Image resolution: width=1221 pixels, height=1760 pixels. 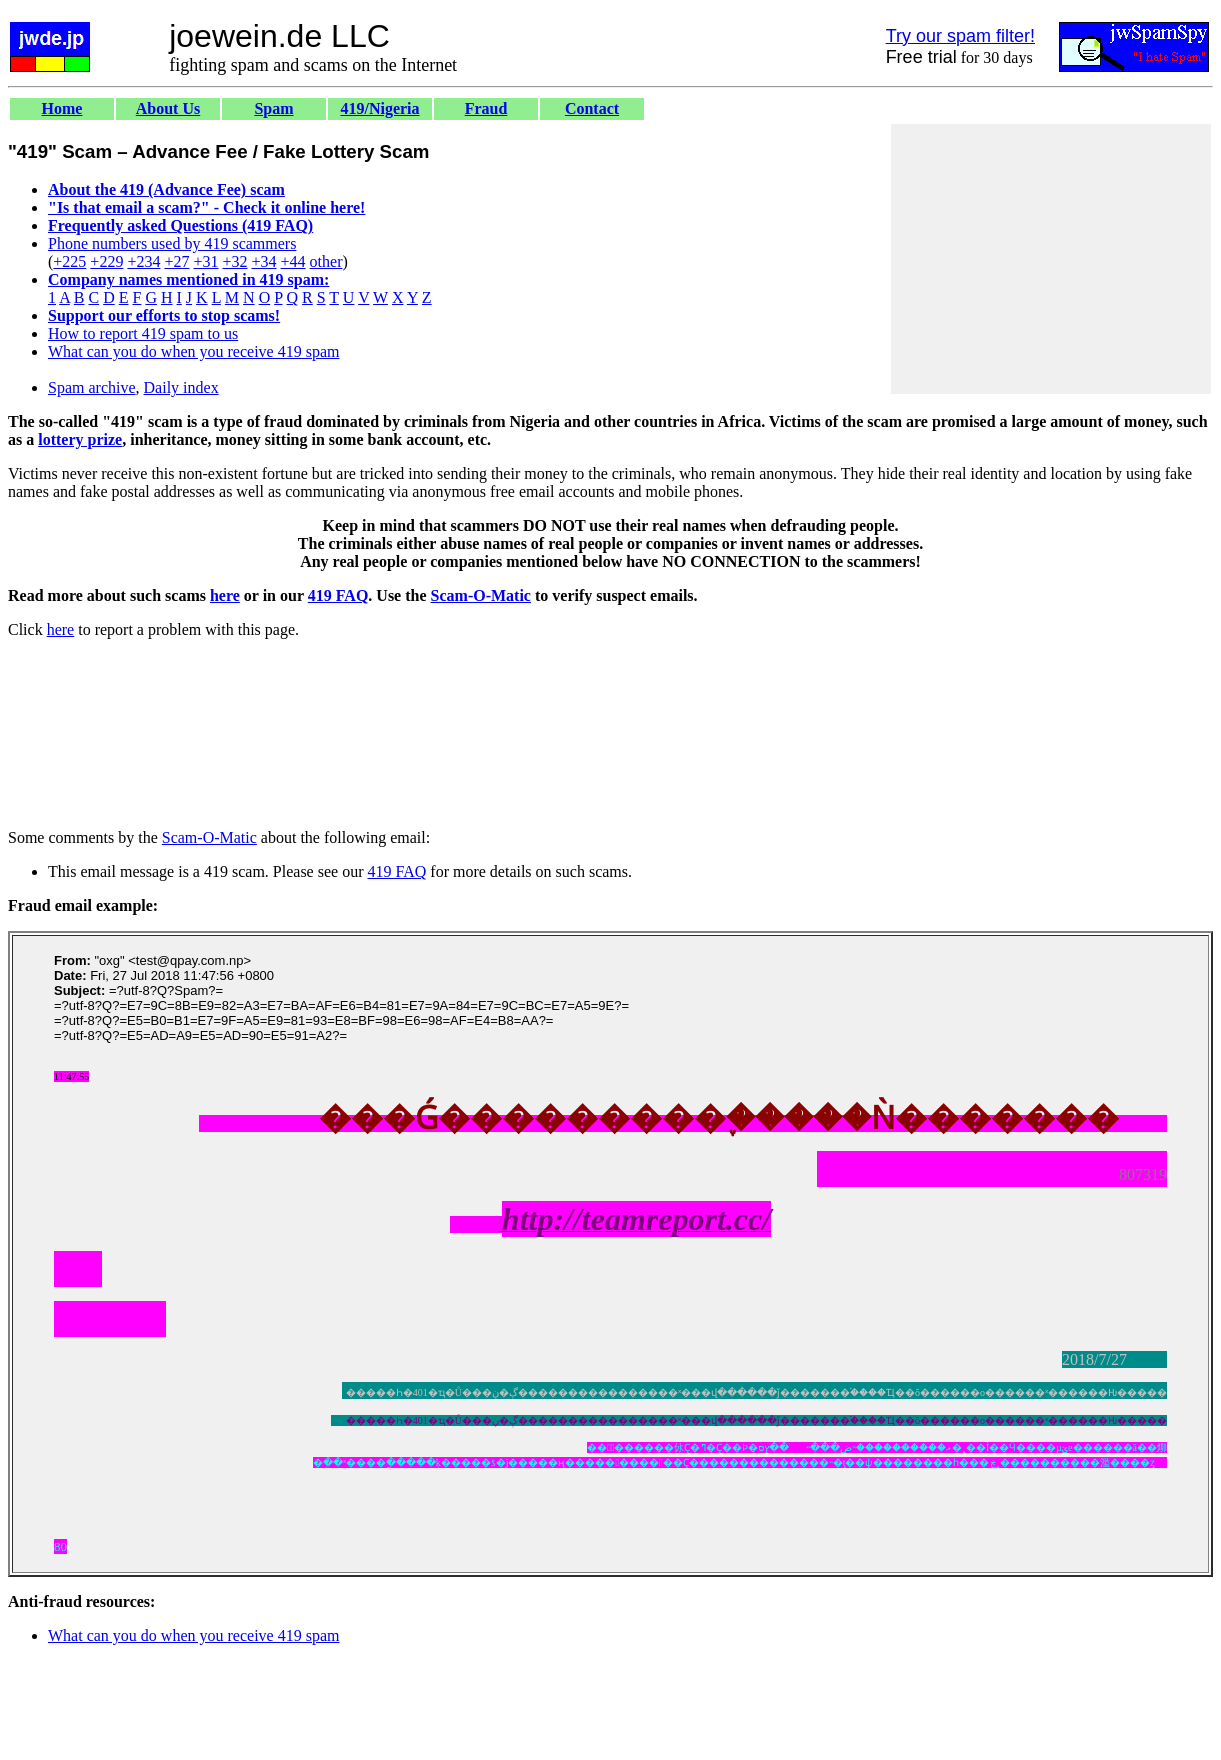 What do you see at coordinates (293, 261) in the screenshot?
I see `+44` at bounding box center [293, 261].